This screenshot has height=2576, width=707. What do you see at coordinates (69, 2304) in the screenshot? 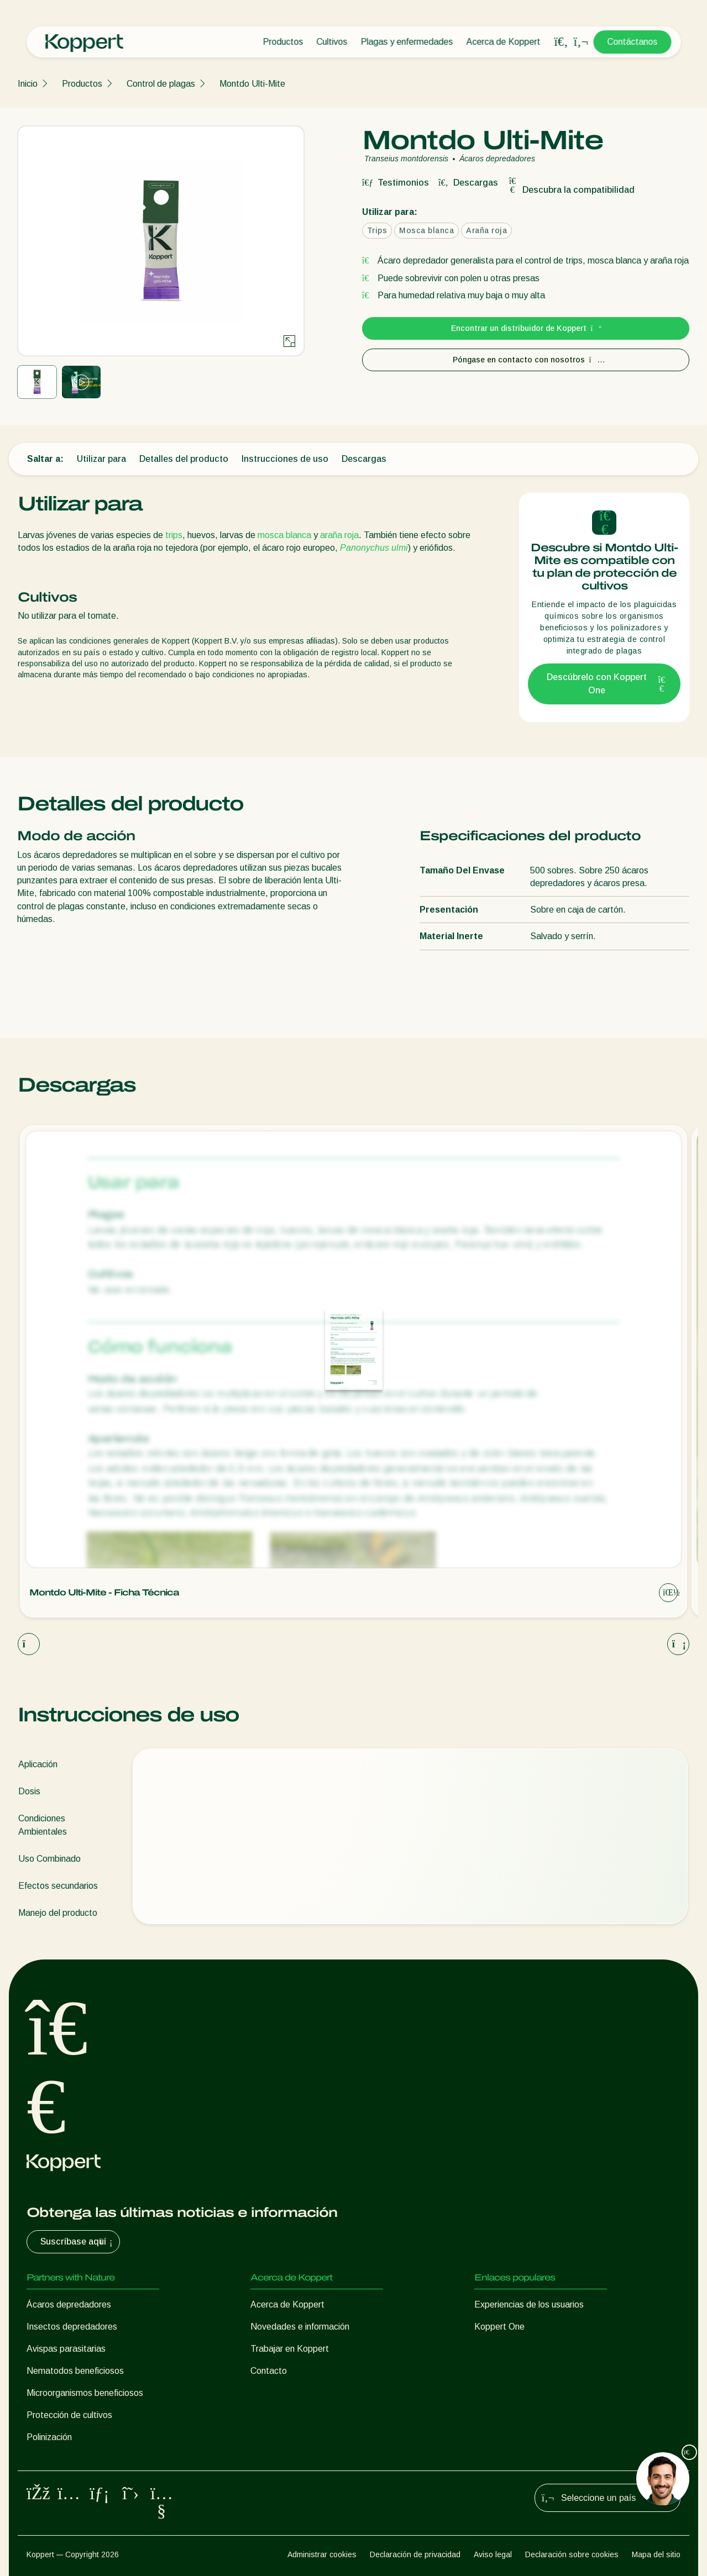
I see `Ácaros depredadores` at bounding box center [69, 2304].